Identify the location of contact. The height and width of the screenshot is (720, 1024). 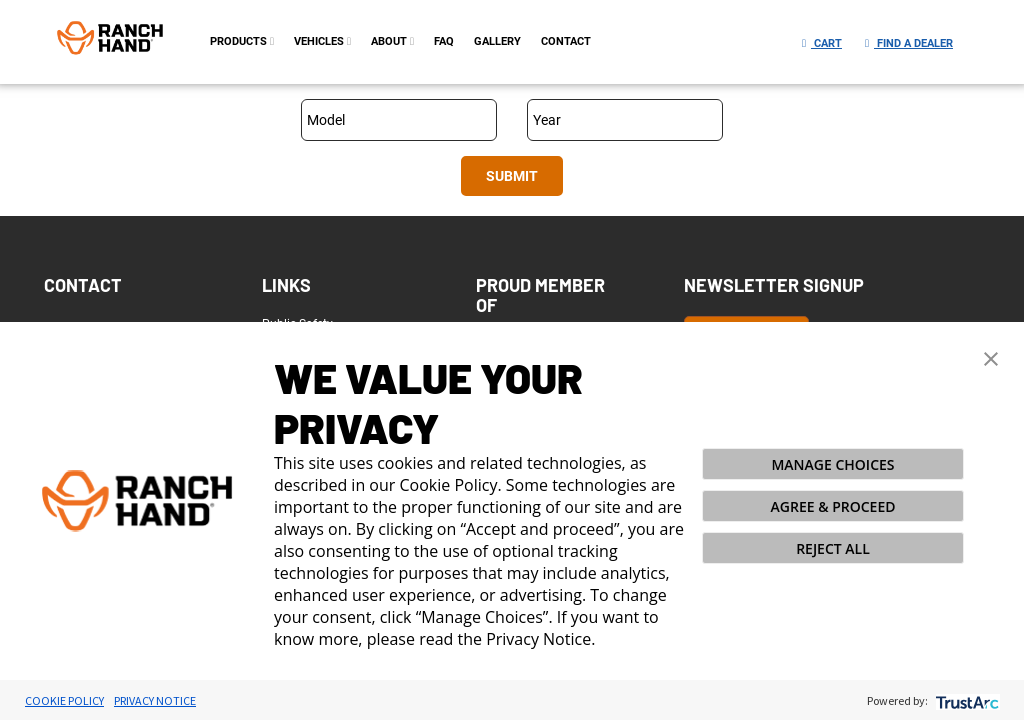
(566, 41).